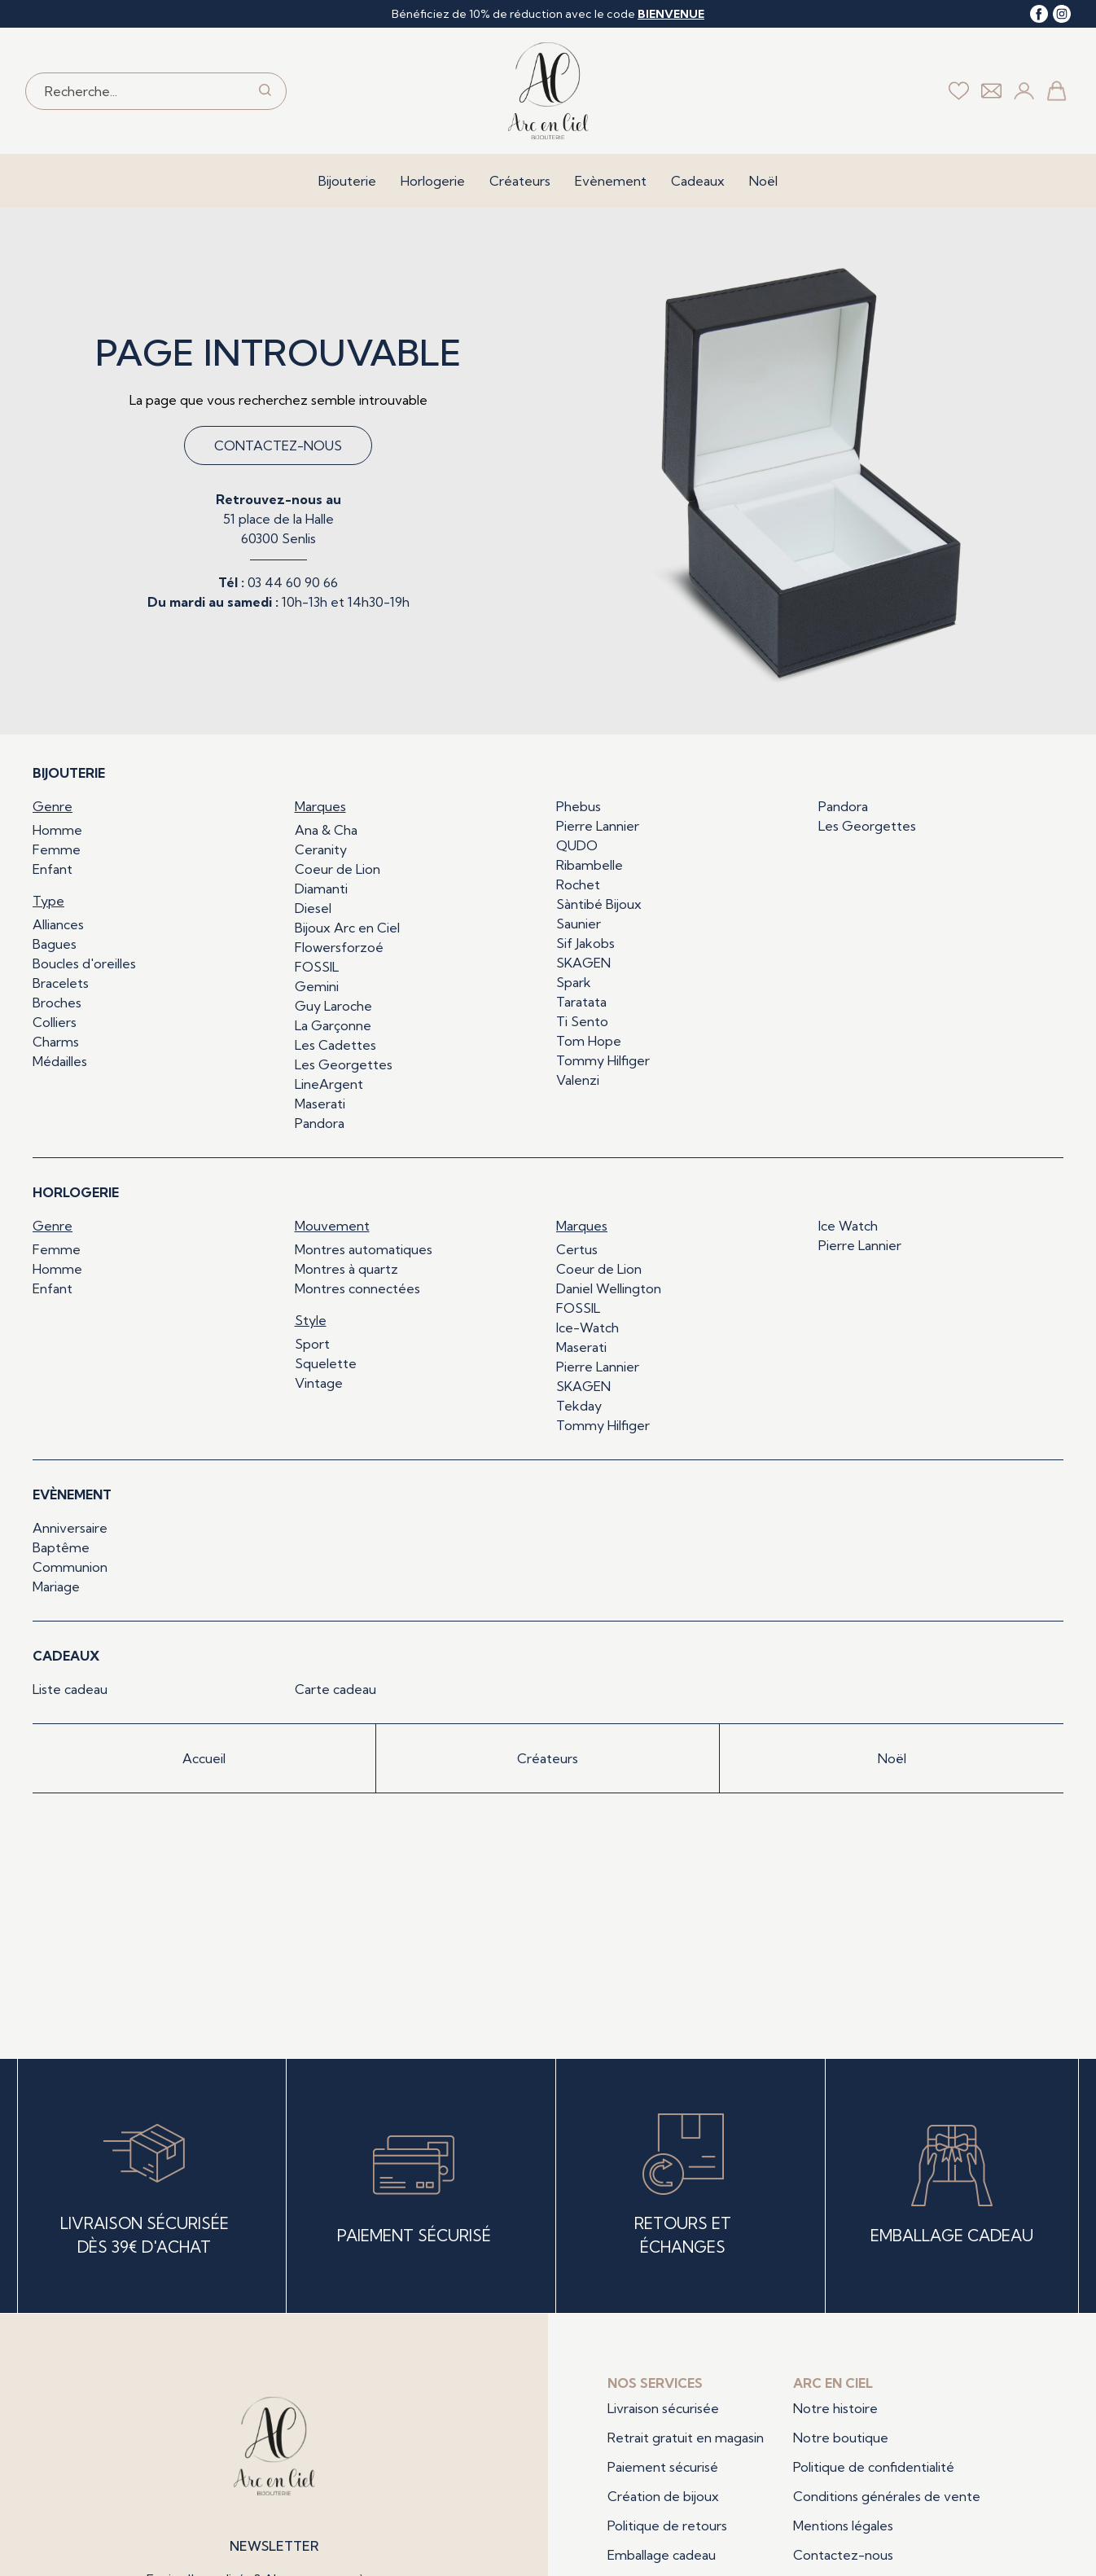 The width and height of the screenshot is (1096, 2576). What do you see at coordinates (56, 1041) in the screenshot?
I see `Charms` at bounding box center [56, 1041].